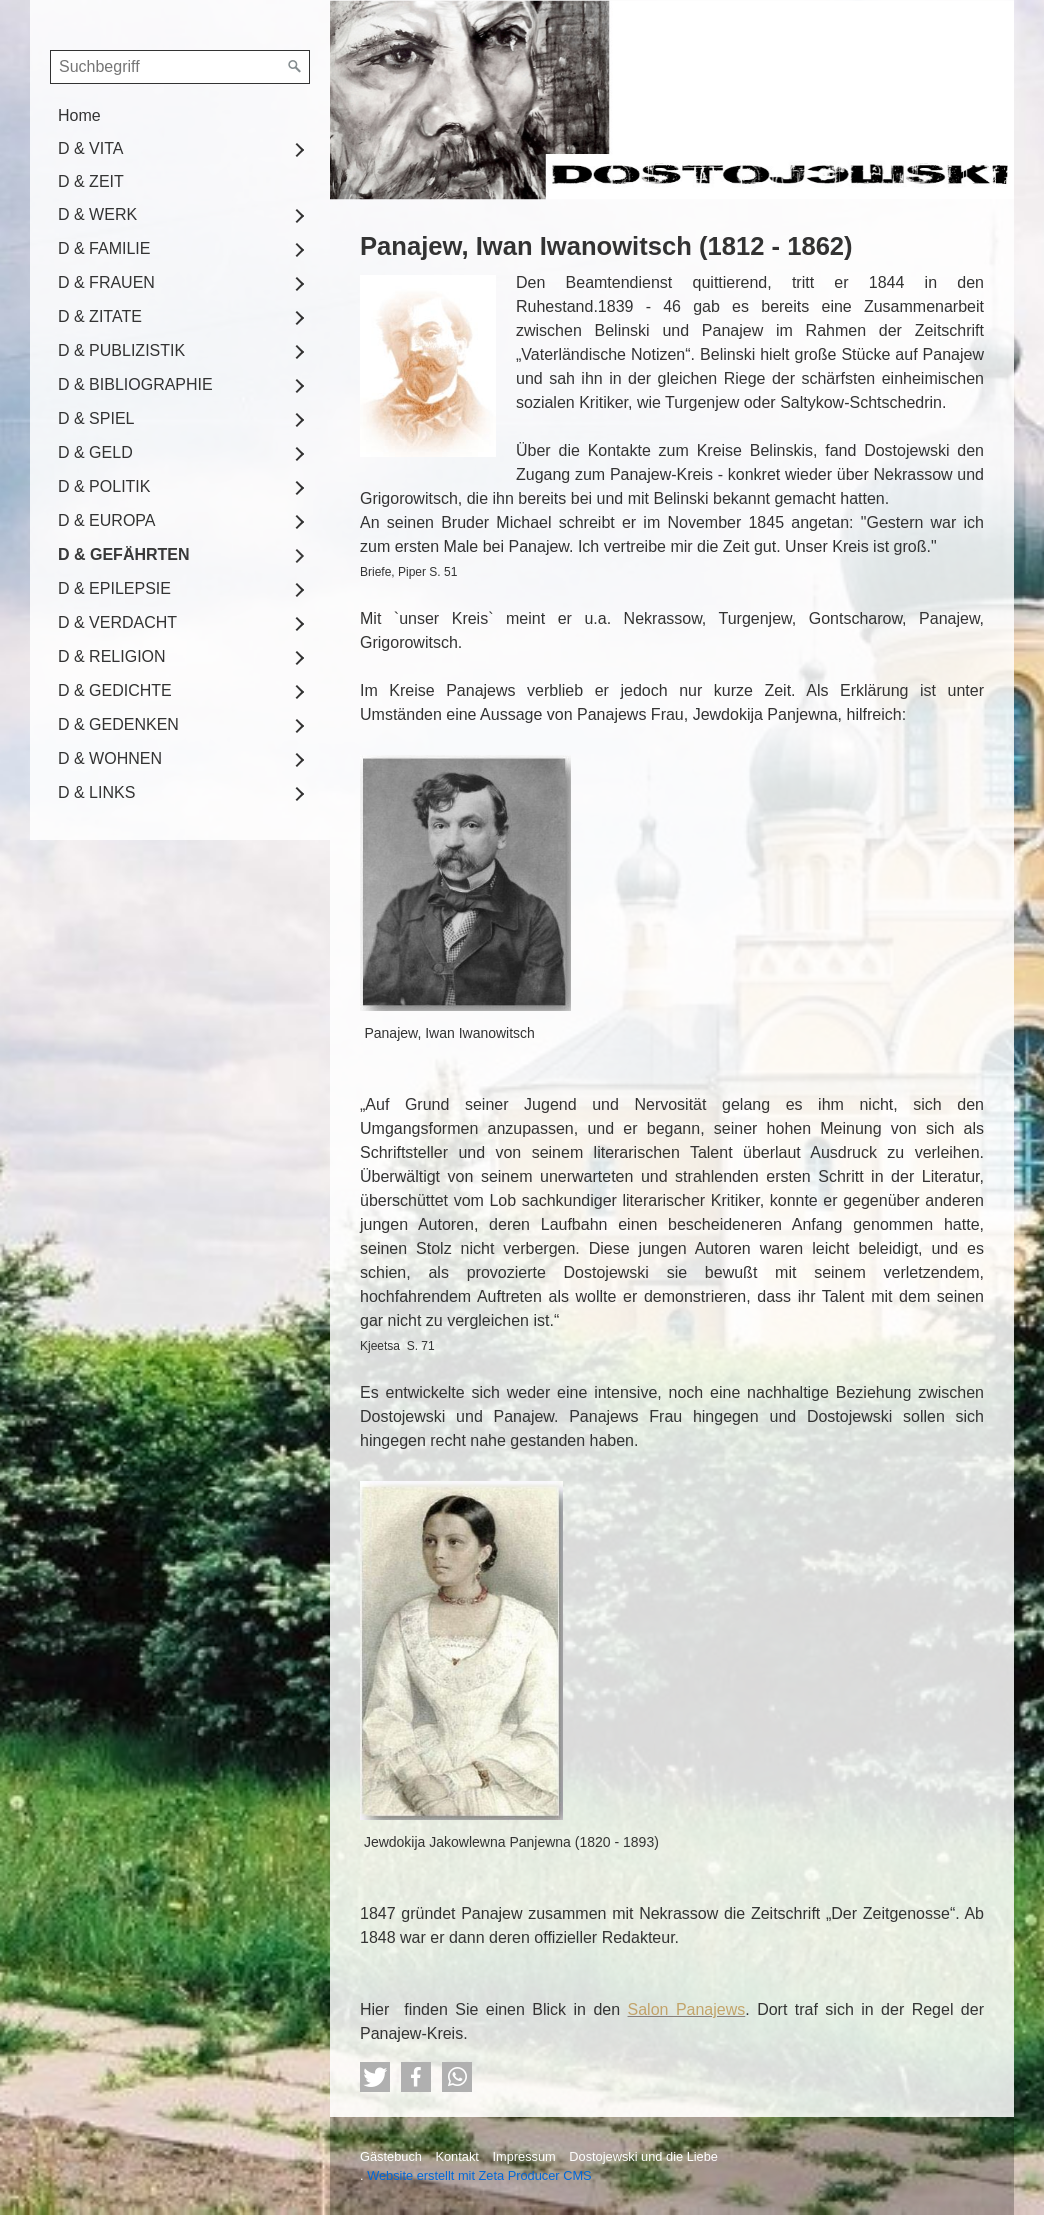 This screenshot has height=2215, width=1044. Describe the element at coordinates (375, 2077) in the screenshot. I see `[button]` at that location.